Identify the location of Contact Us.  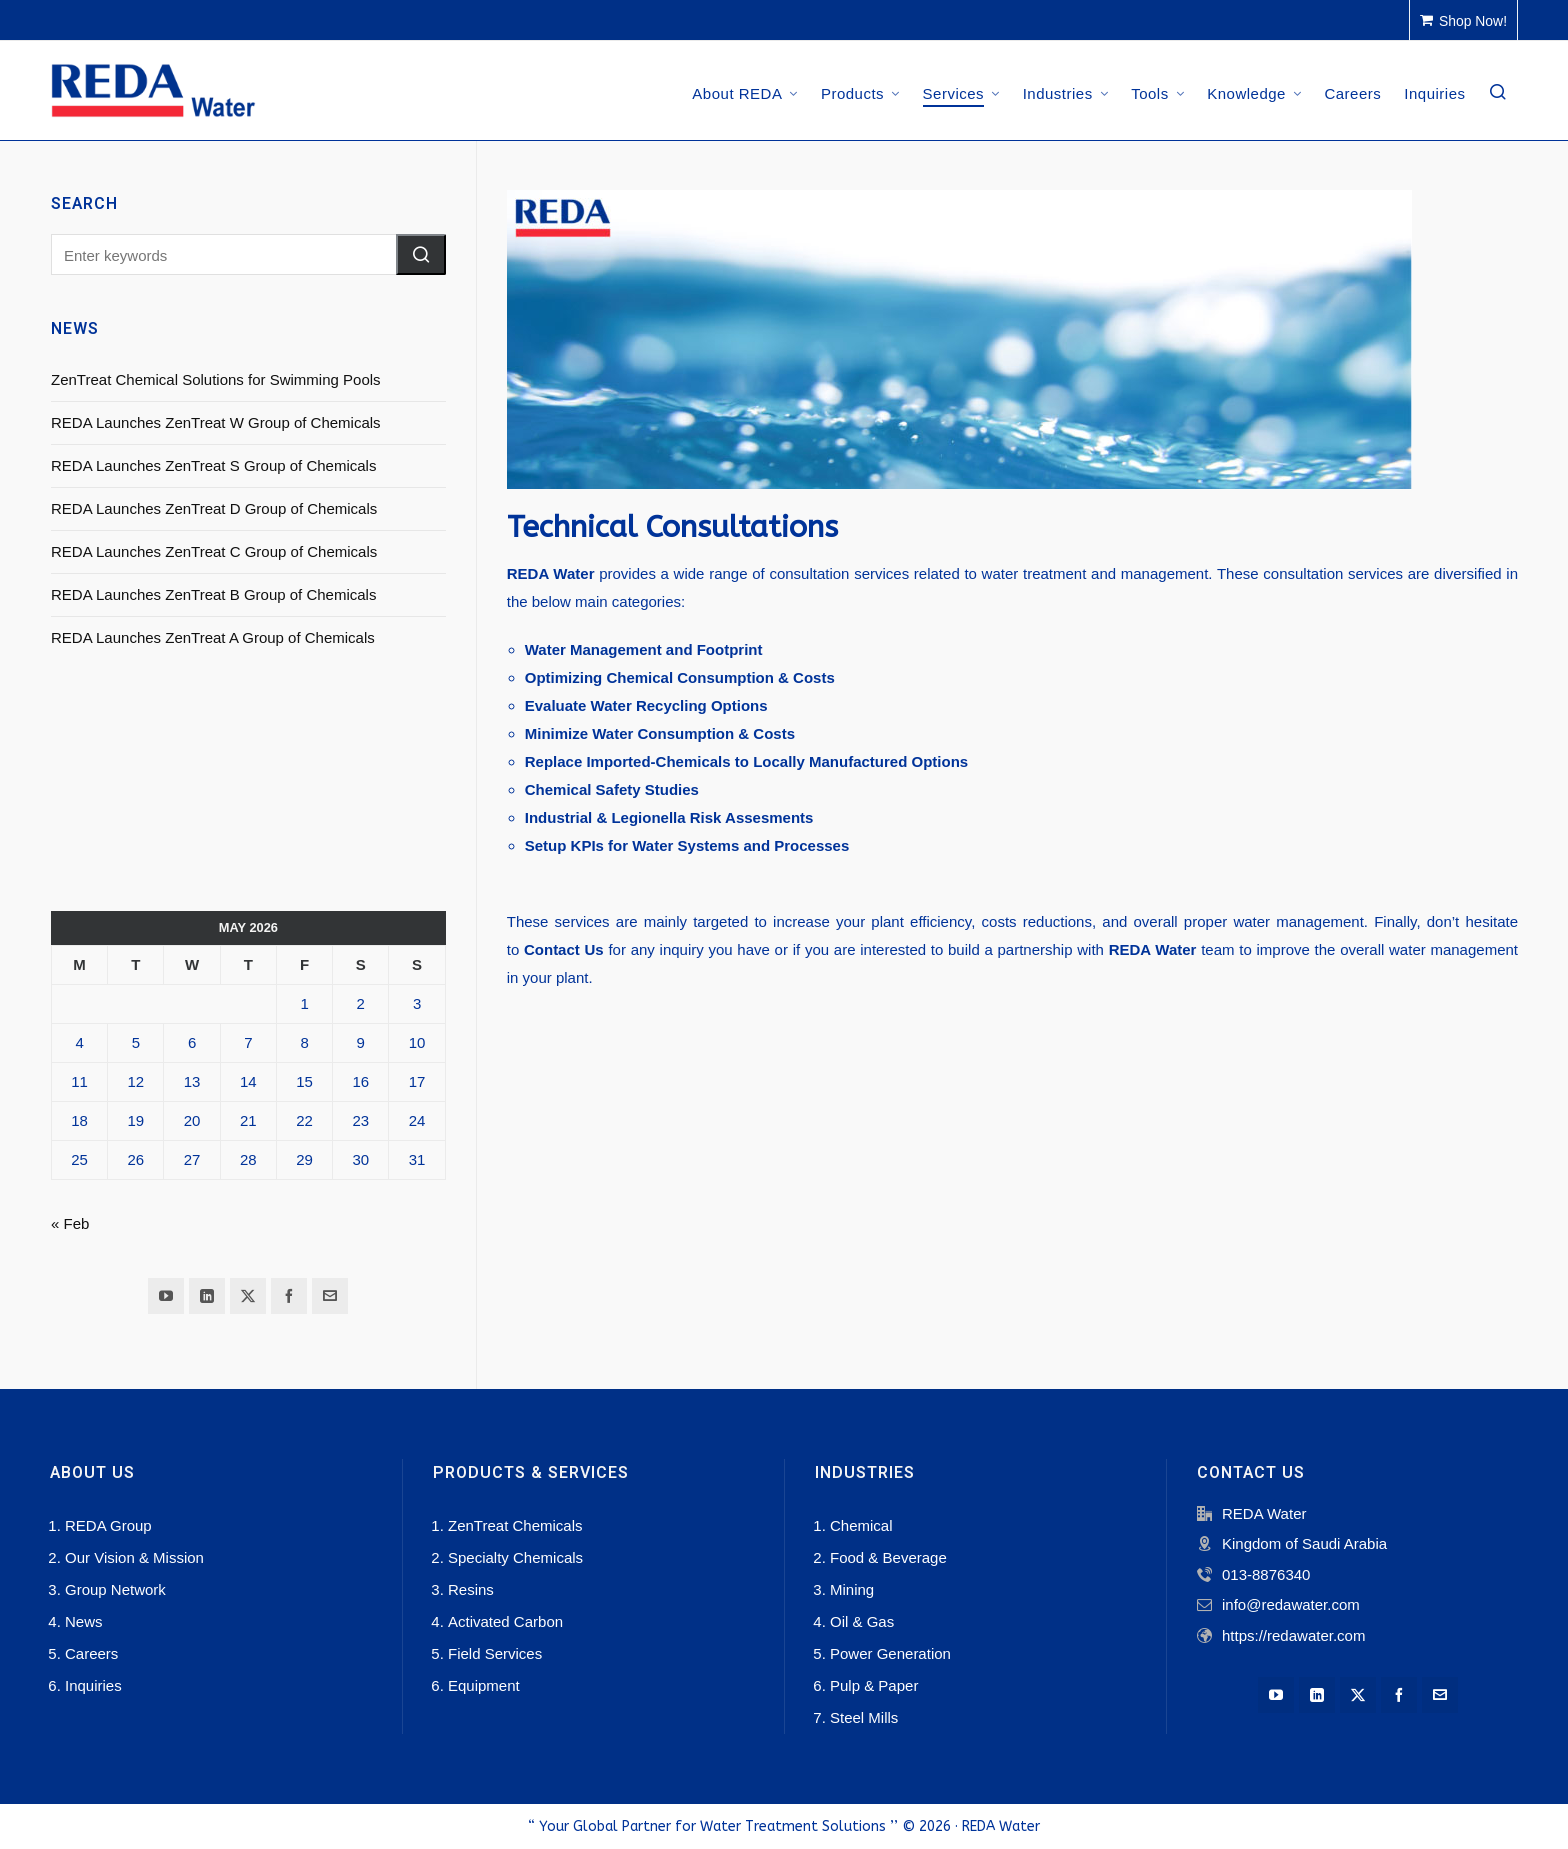
(564, 949).